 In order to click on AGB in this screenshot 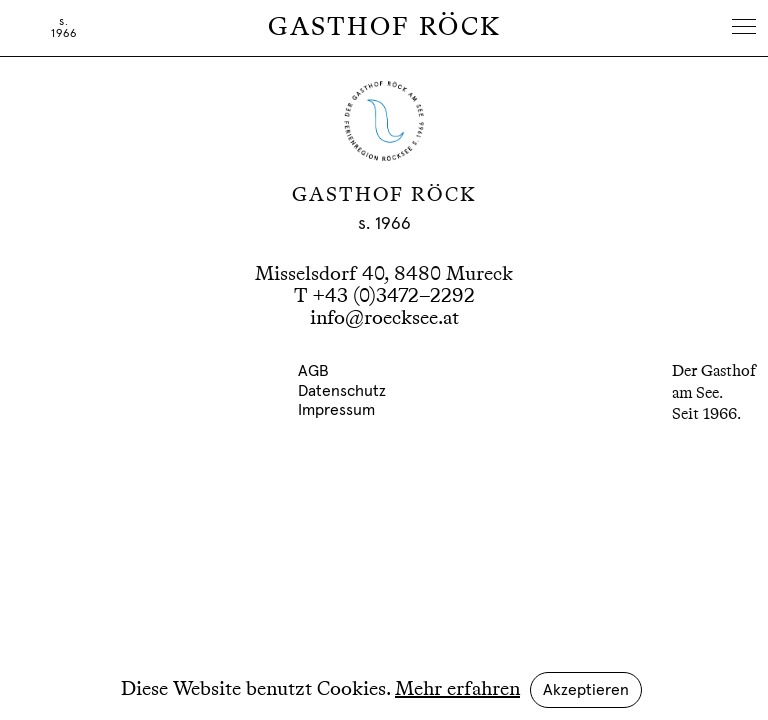, I will do `click(313, 371)`.